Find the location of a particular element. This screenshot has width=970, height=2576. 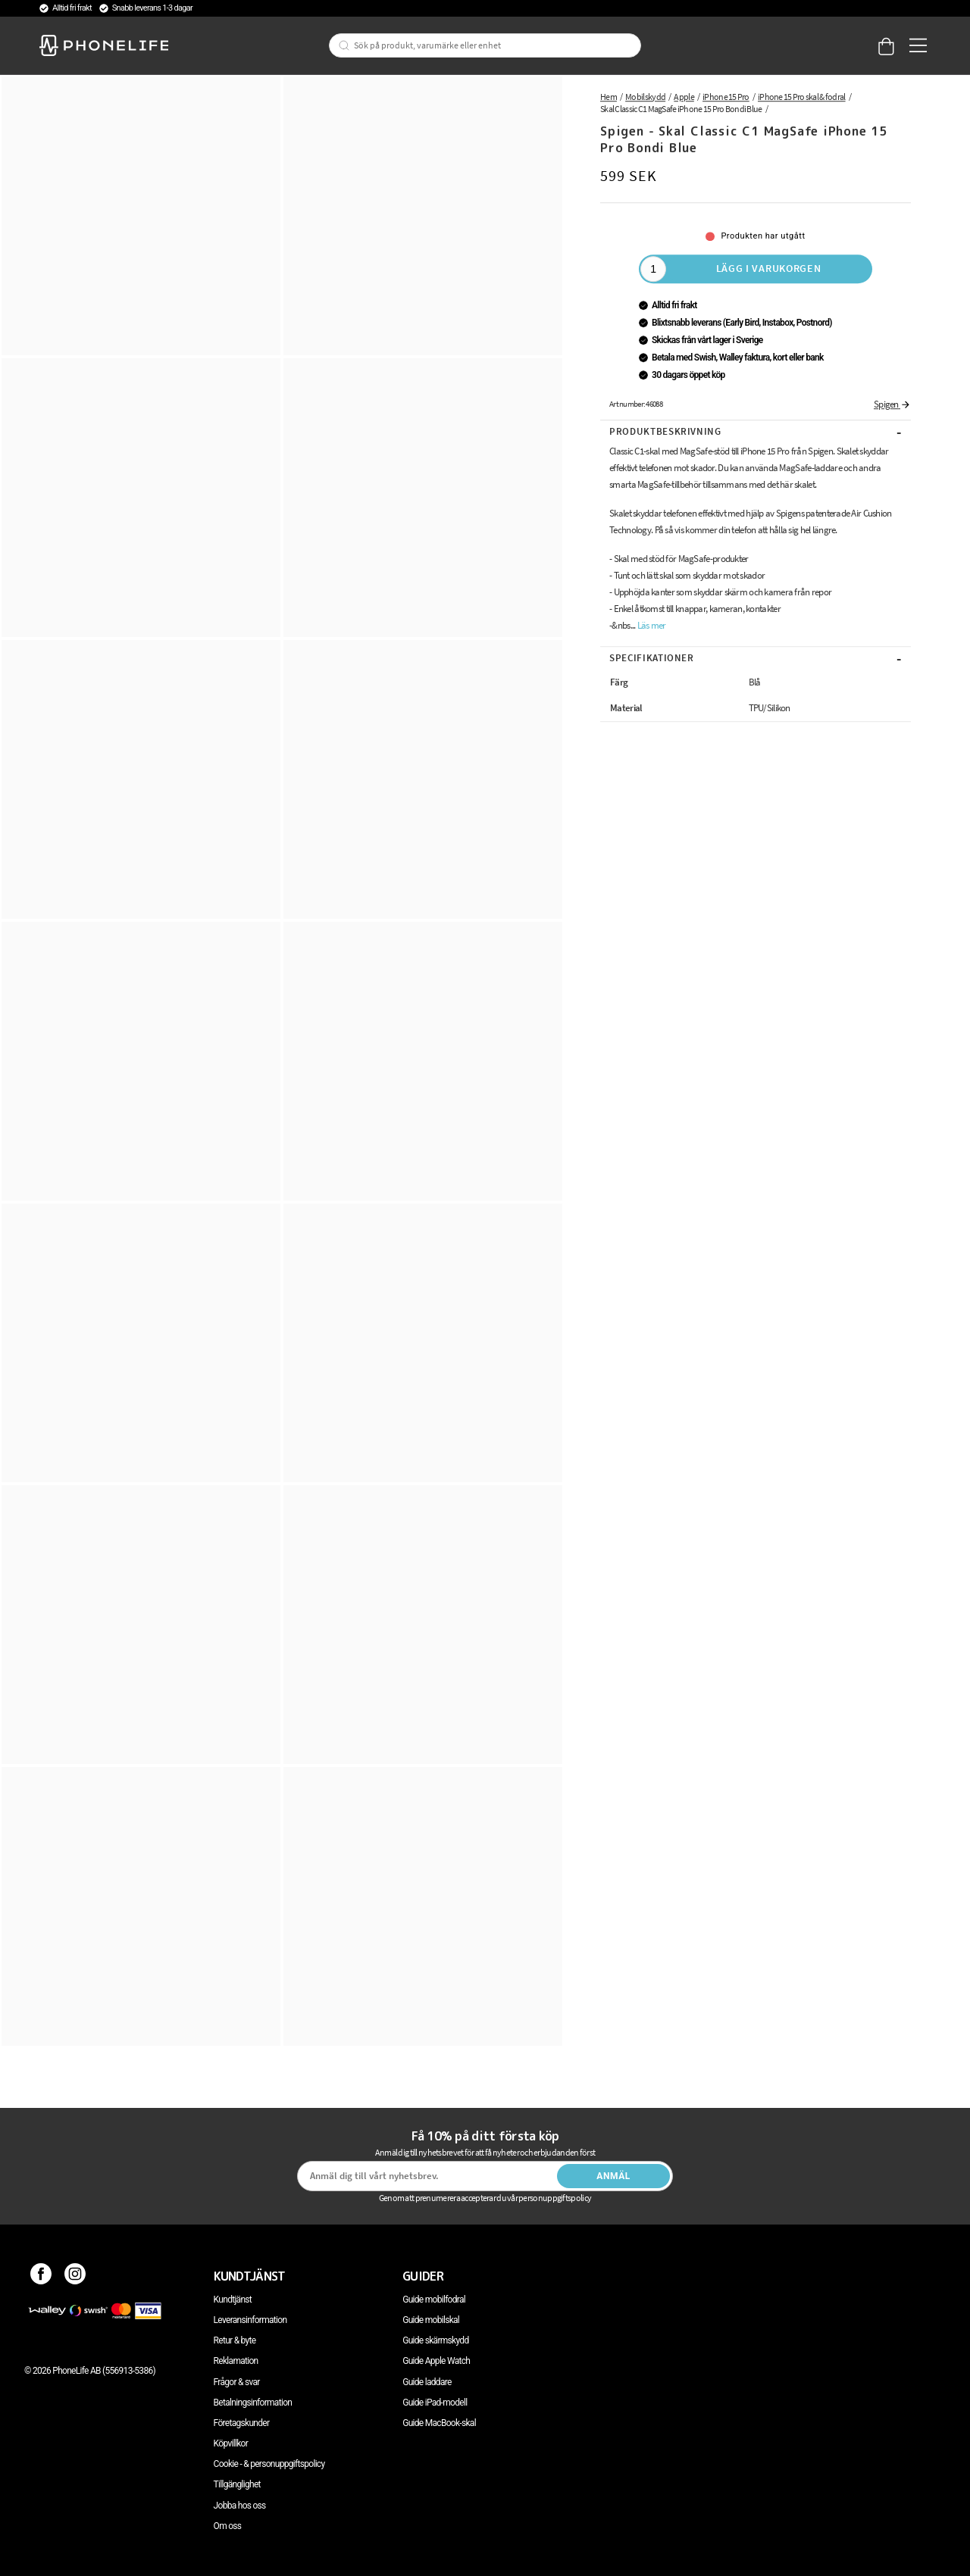

[Facebook] is located at coordinates (41, 2276).